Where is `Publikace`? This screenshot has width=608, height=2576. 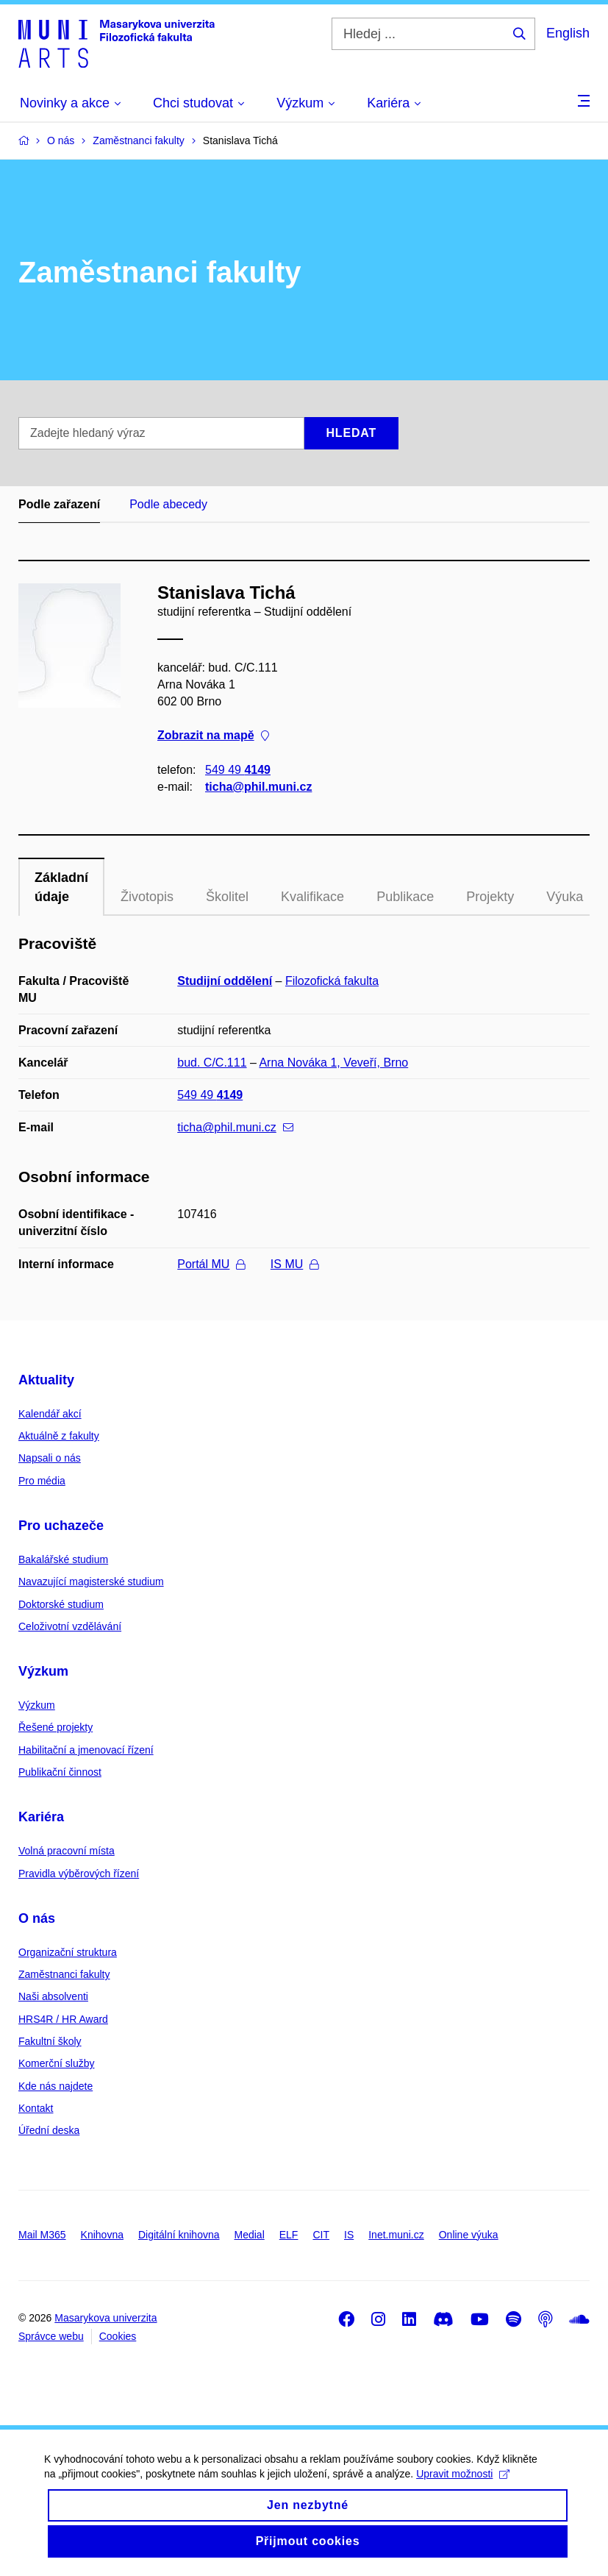
Publikace is located at coordinates (405, 896).